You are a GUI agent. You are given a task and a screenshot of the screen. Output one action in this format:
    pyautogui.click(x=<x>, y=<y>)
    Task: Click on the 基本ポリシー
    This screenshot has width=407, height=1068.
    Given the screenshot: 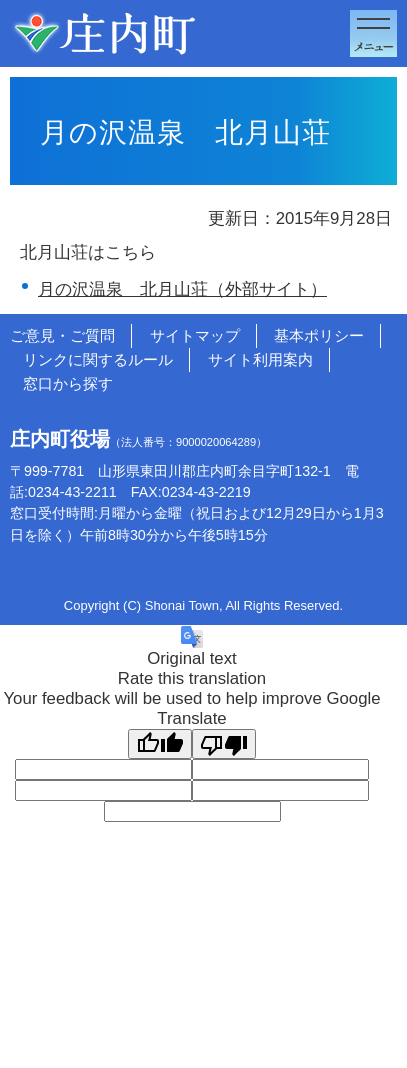 What is the action you would take?
    pyautogui.click(x=319, y=335)
    